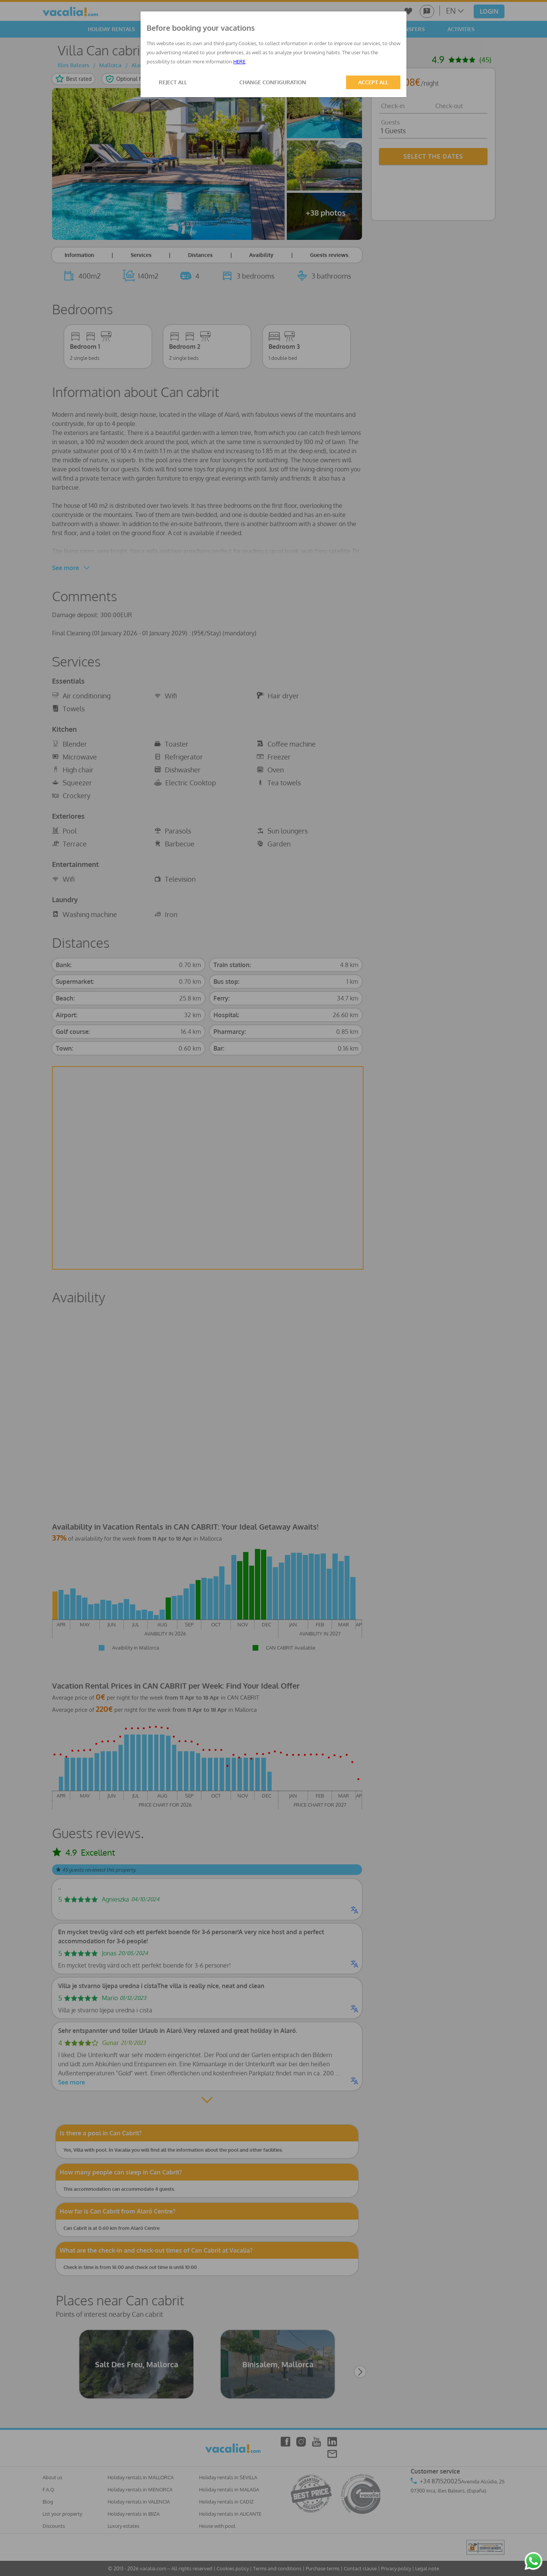  I want to click on HERE, so click(239, 61).